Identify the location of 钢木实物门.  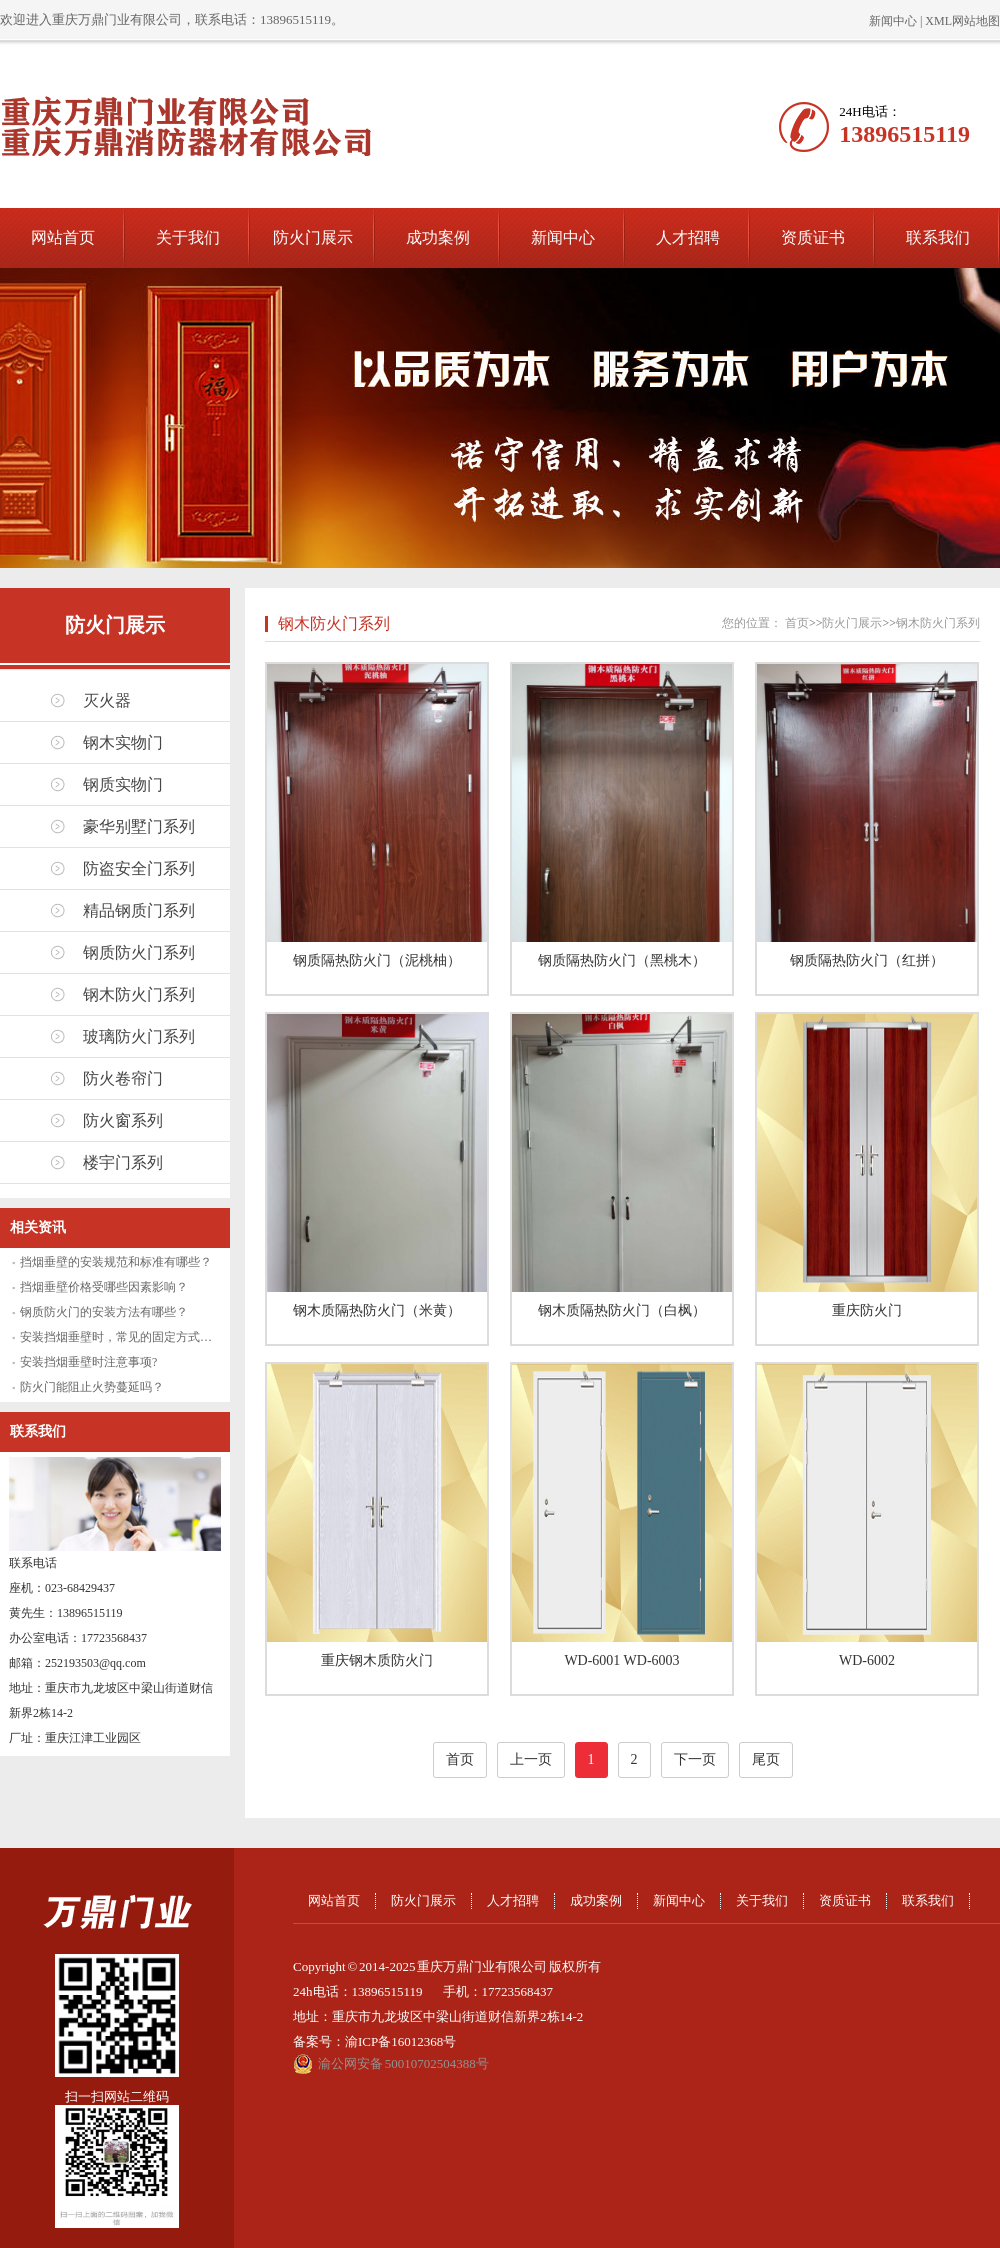
(123, 742).